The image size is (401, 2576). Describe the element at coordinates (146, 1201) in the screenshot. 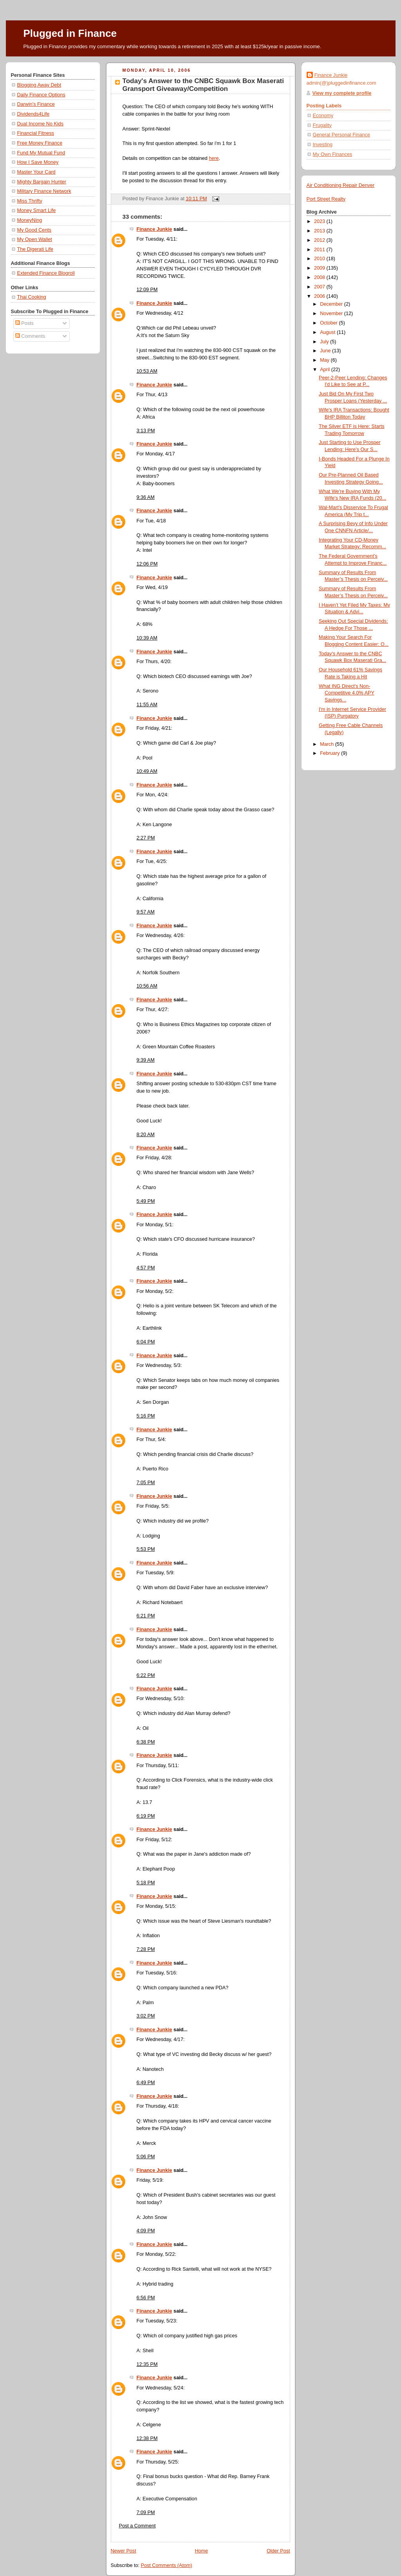

I see `5:49 PM` at that location.